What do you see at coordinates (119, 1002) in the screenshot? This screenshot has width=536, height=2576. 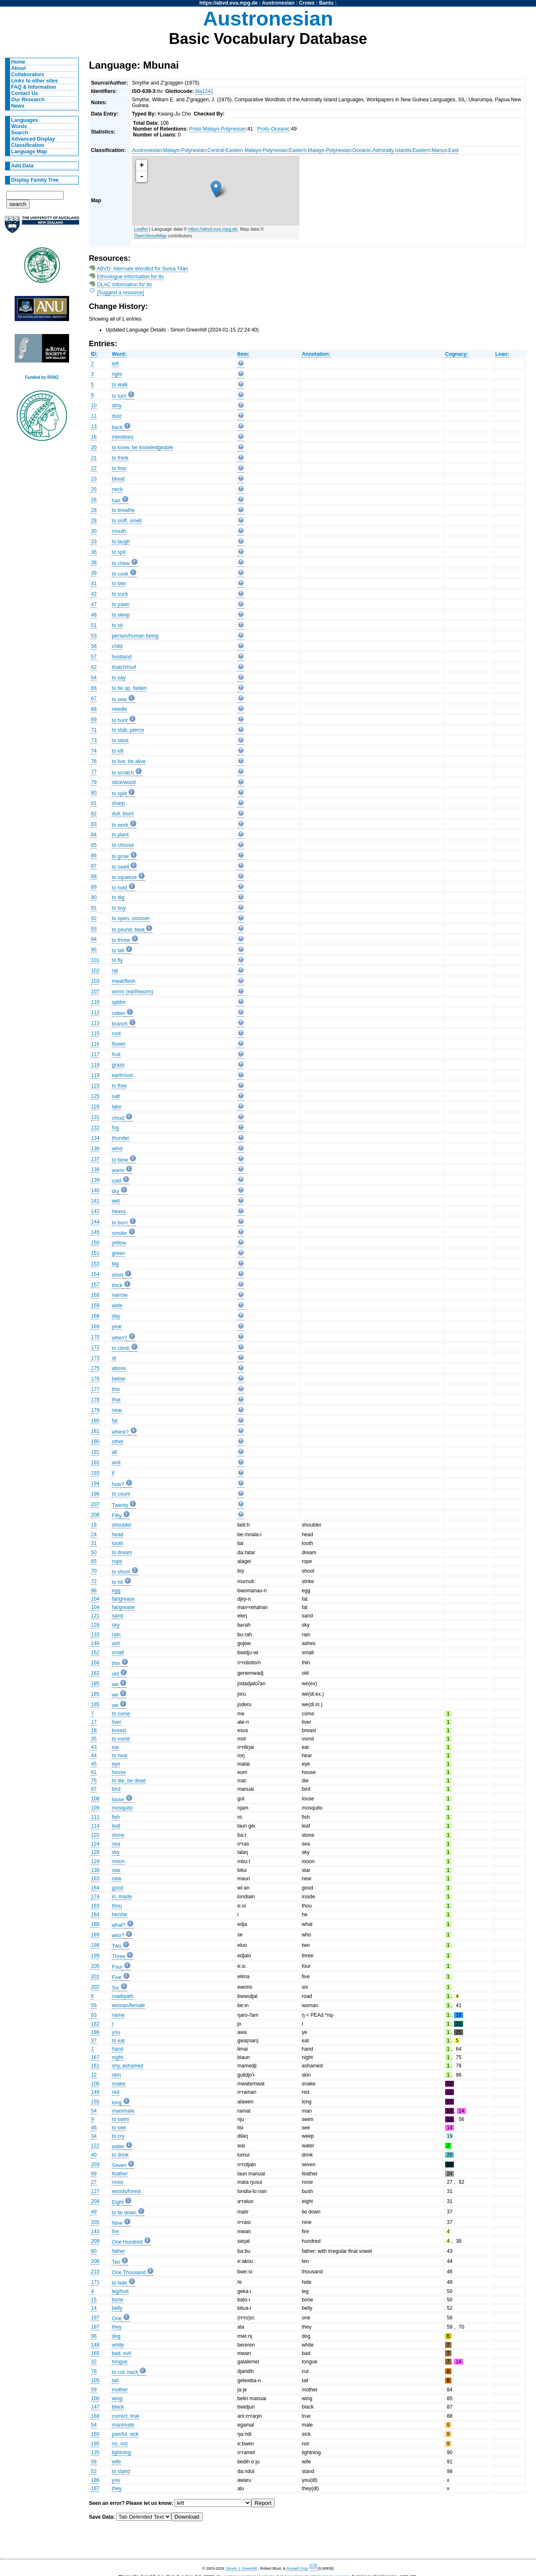 I see `spider` at bounding box center [119, 1002].